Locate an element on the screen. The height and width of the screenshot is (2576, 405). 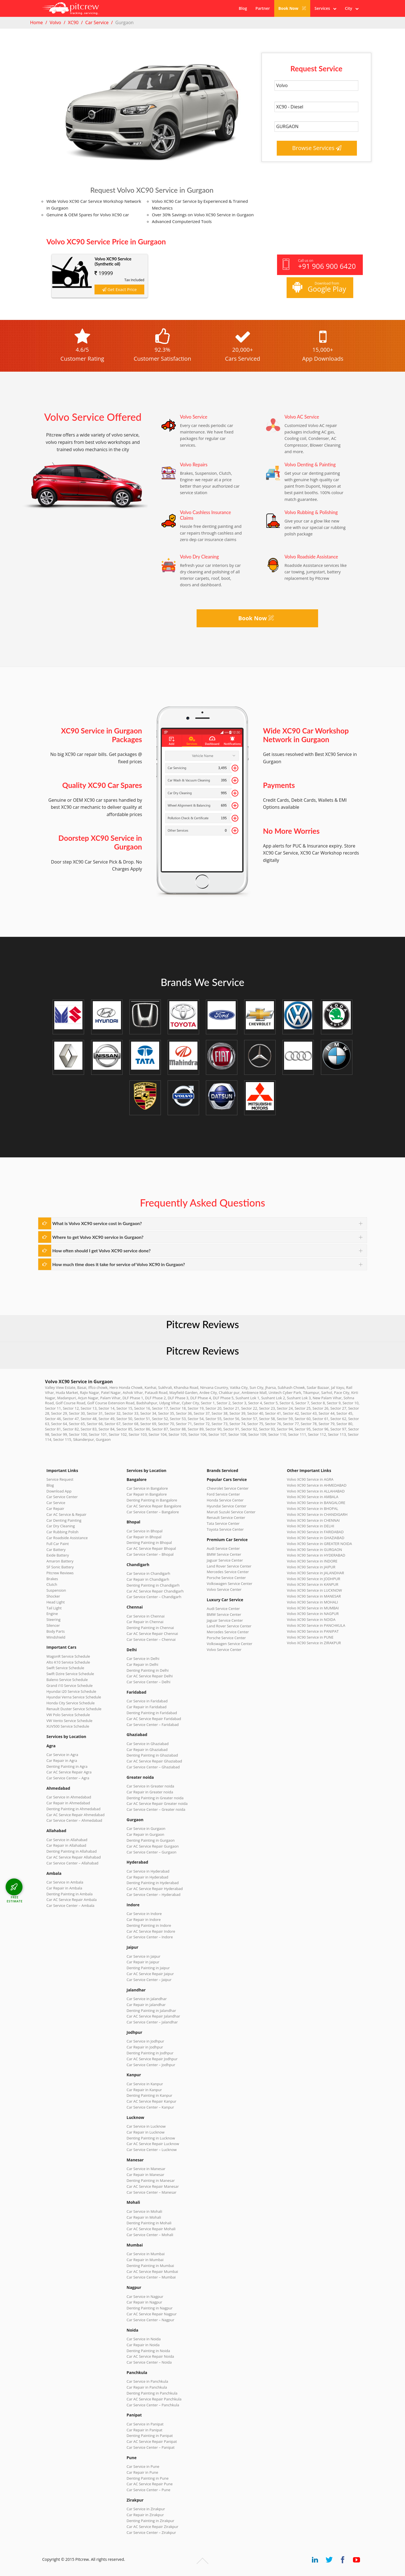
Car AC Service Repair Mumbai is located at coordinates (152, 2271).